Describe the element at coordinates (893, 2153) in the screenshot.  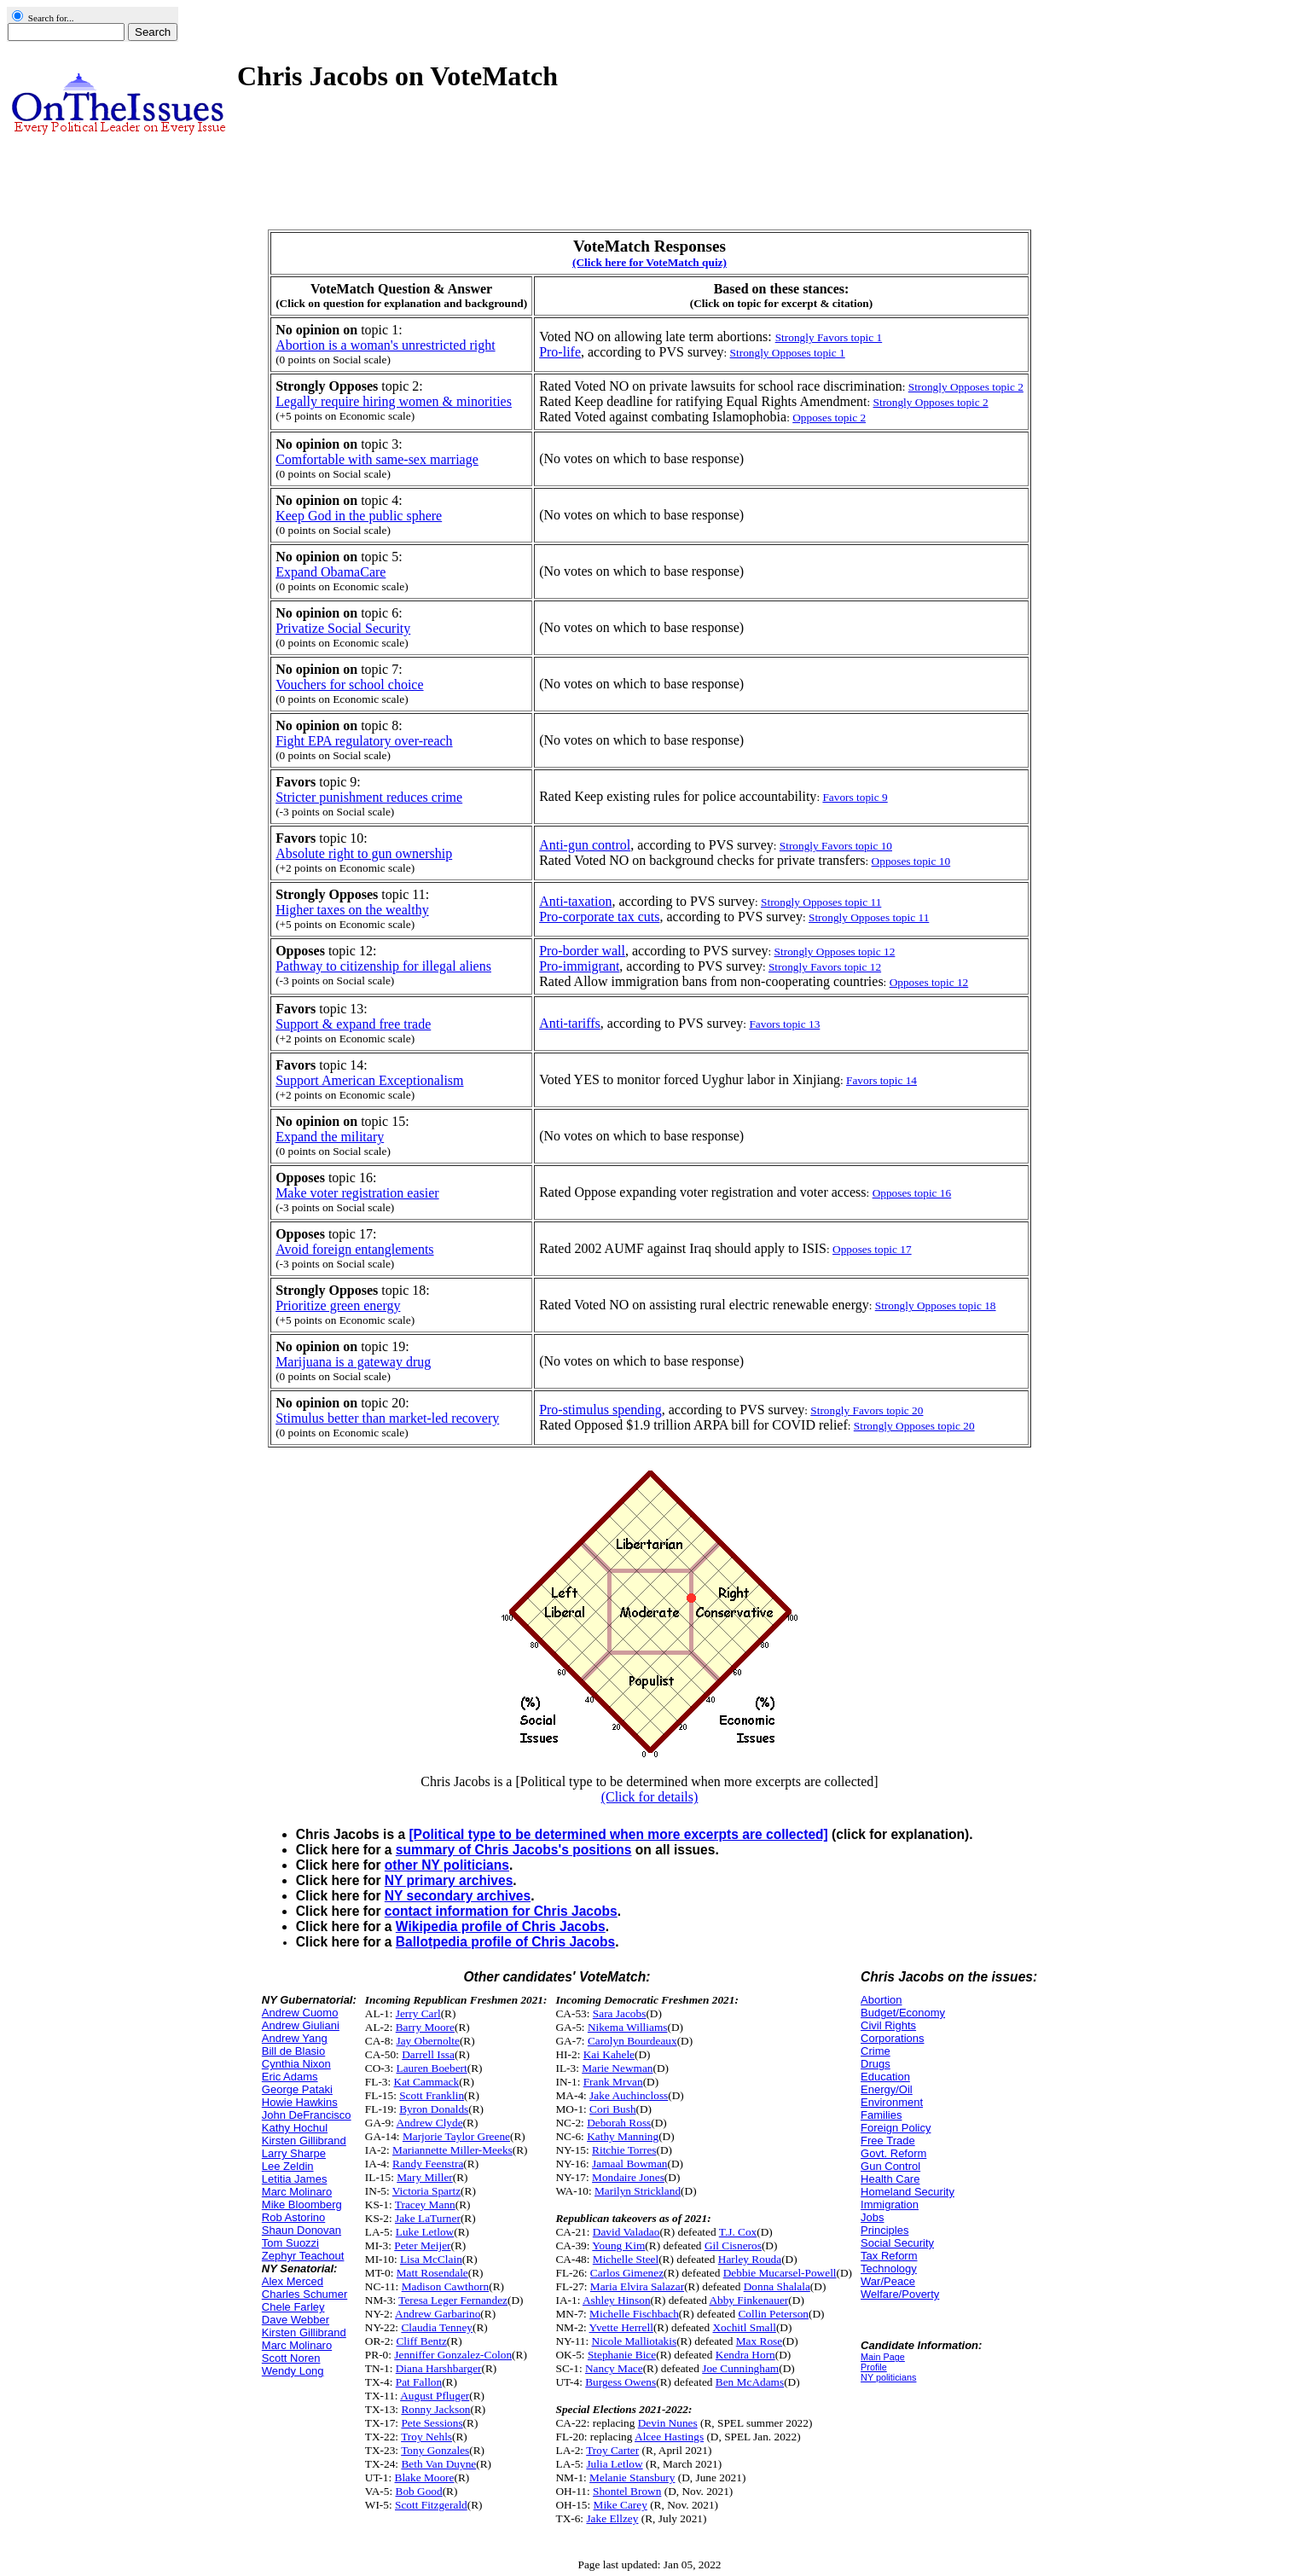
I see `Govt. Reform` at that location.